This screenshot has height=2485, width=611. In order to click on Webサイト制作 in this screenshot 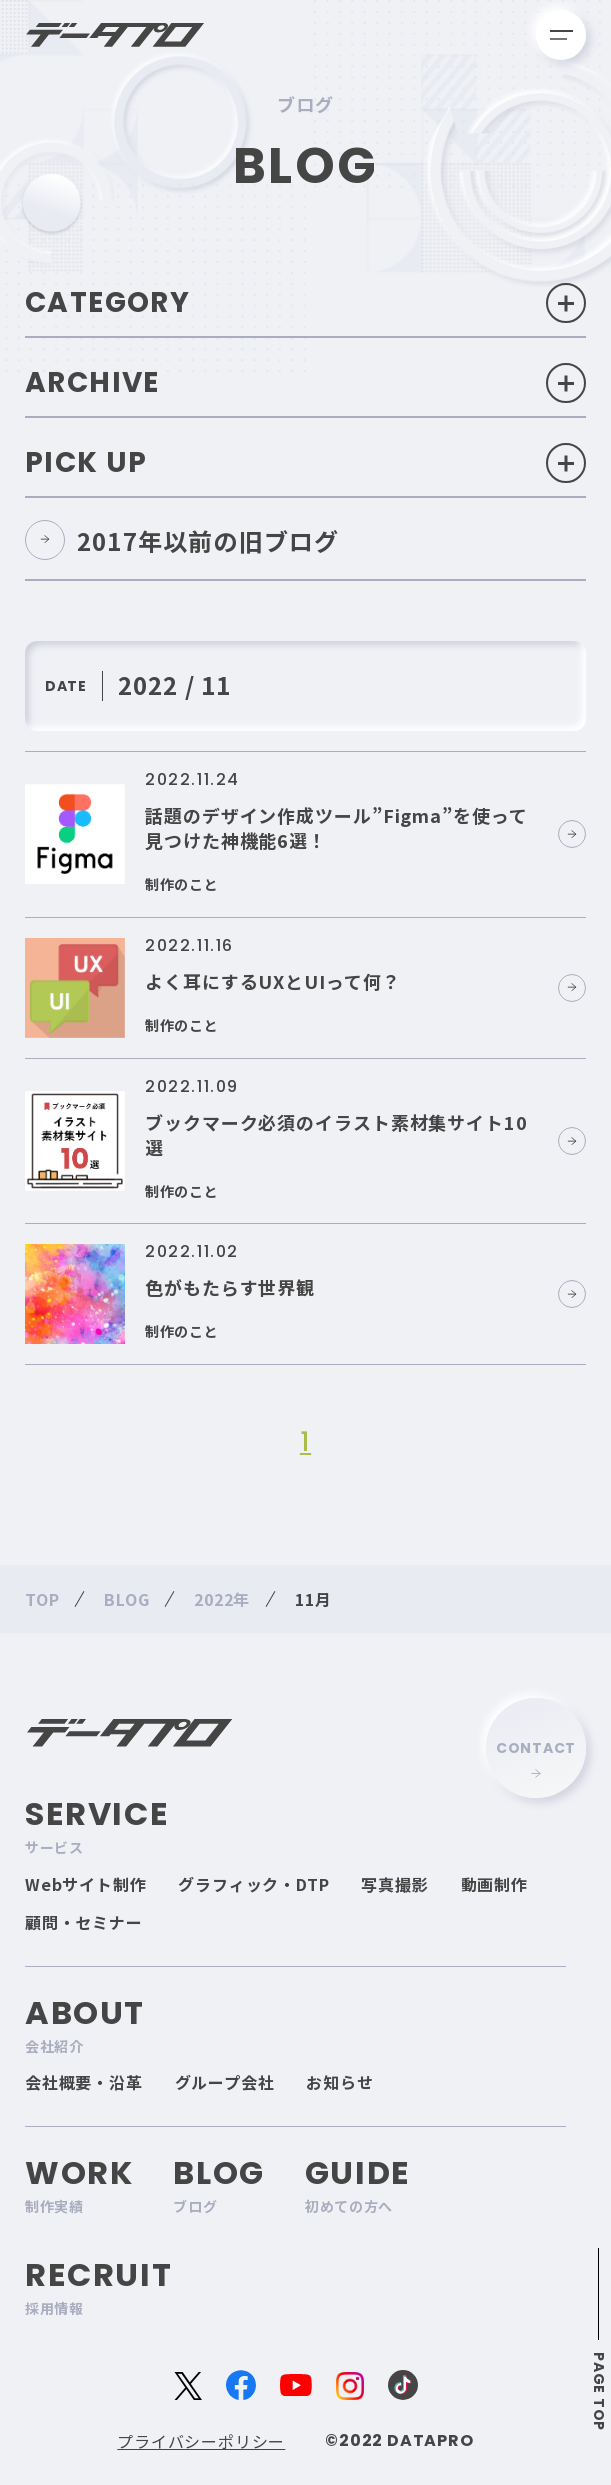, I will do `click(85, 1884)`.